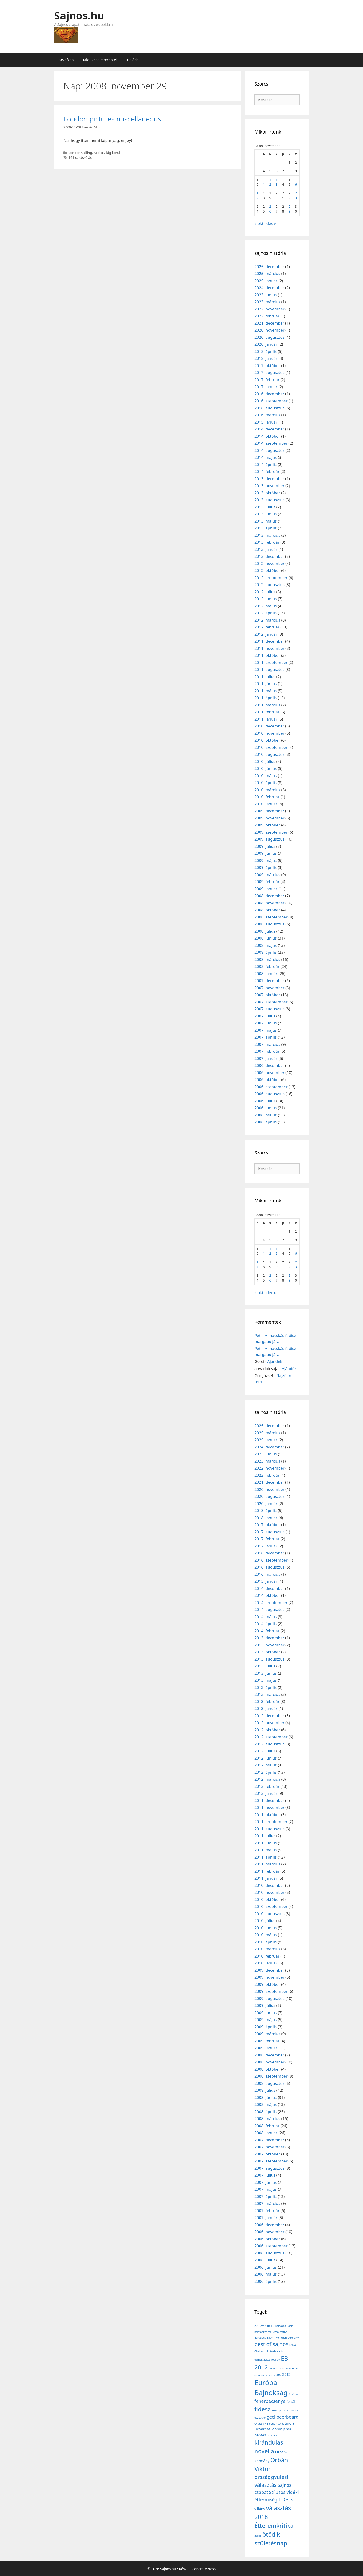 This screenshot has width=363, height=2576. I want to click on 2010. szeptember, so click(271, 747).